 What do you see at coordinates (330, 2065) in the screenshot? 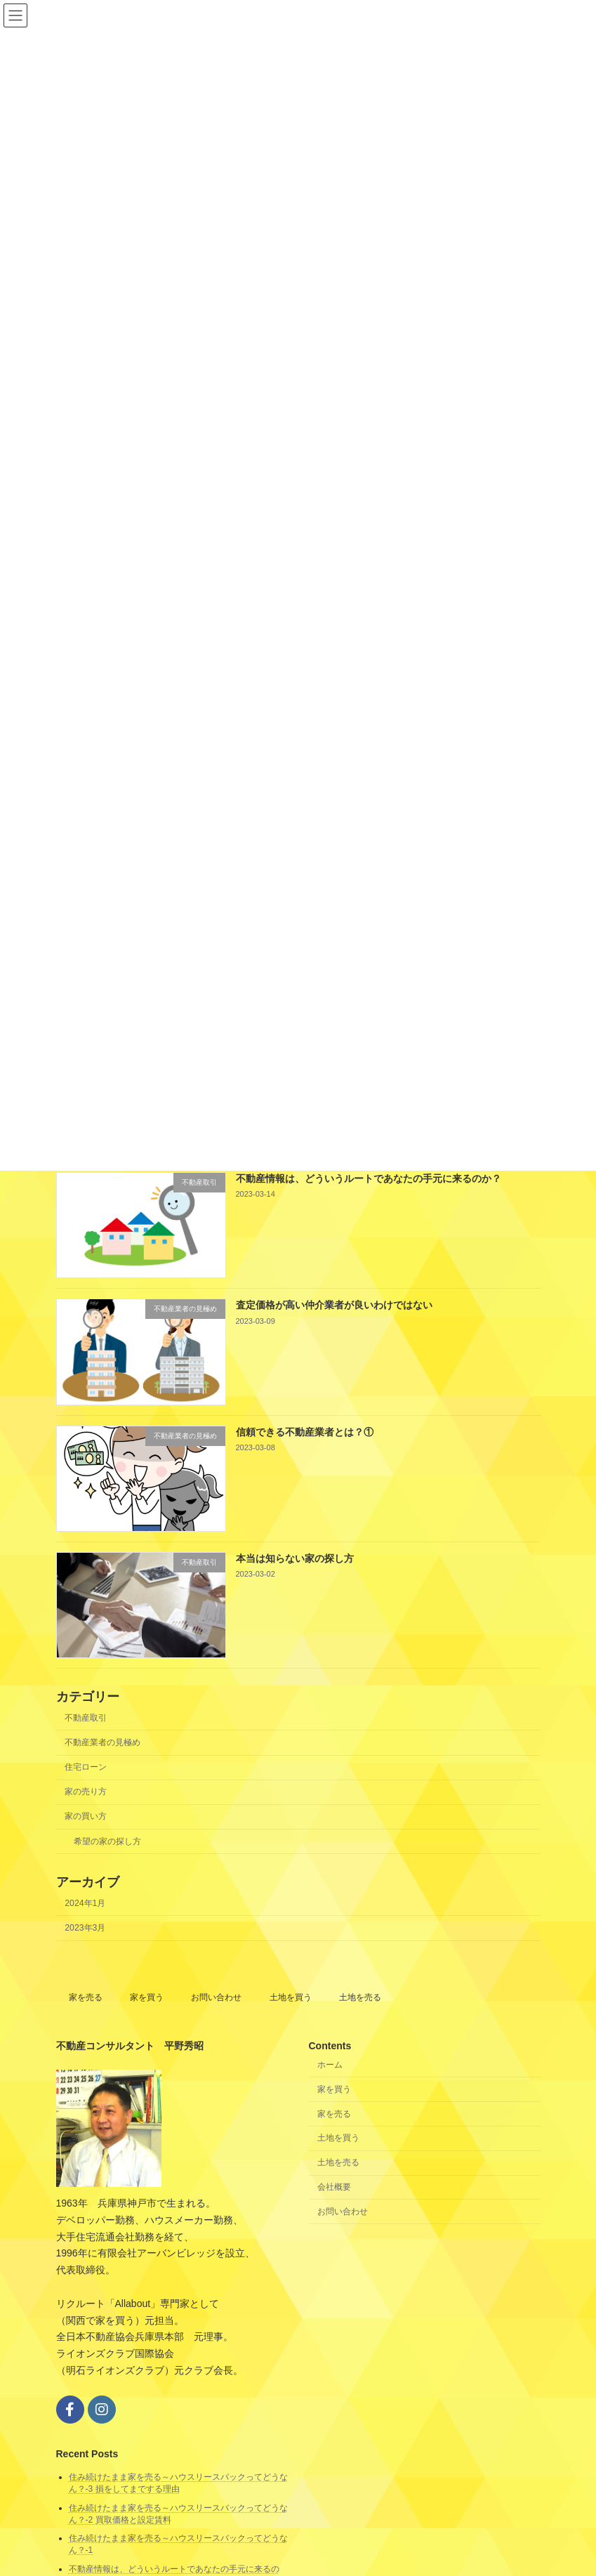
I see `ホーム` at bounding box center [330, 2065].